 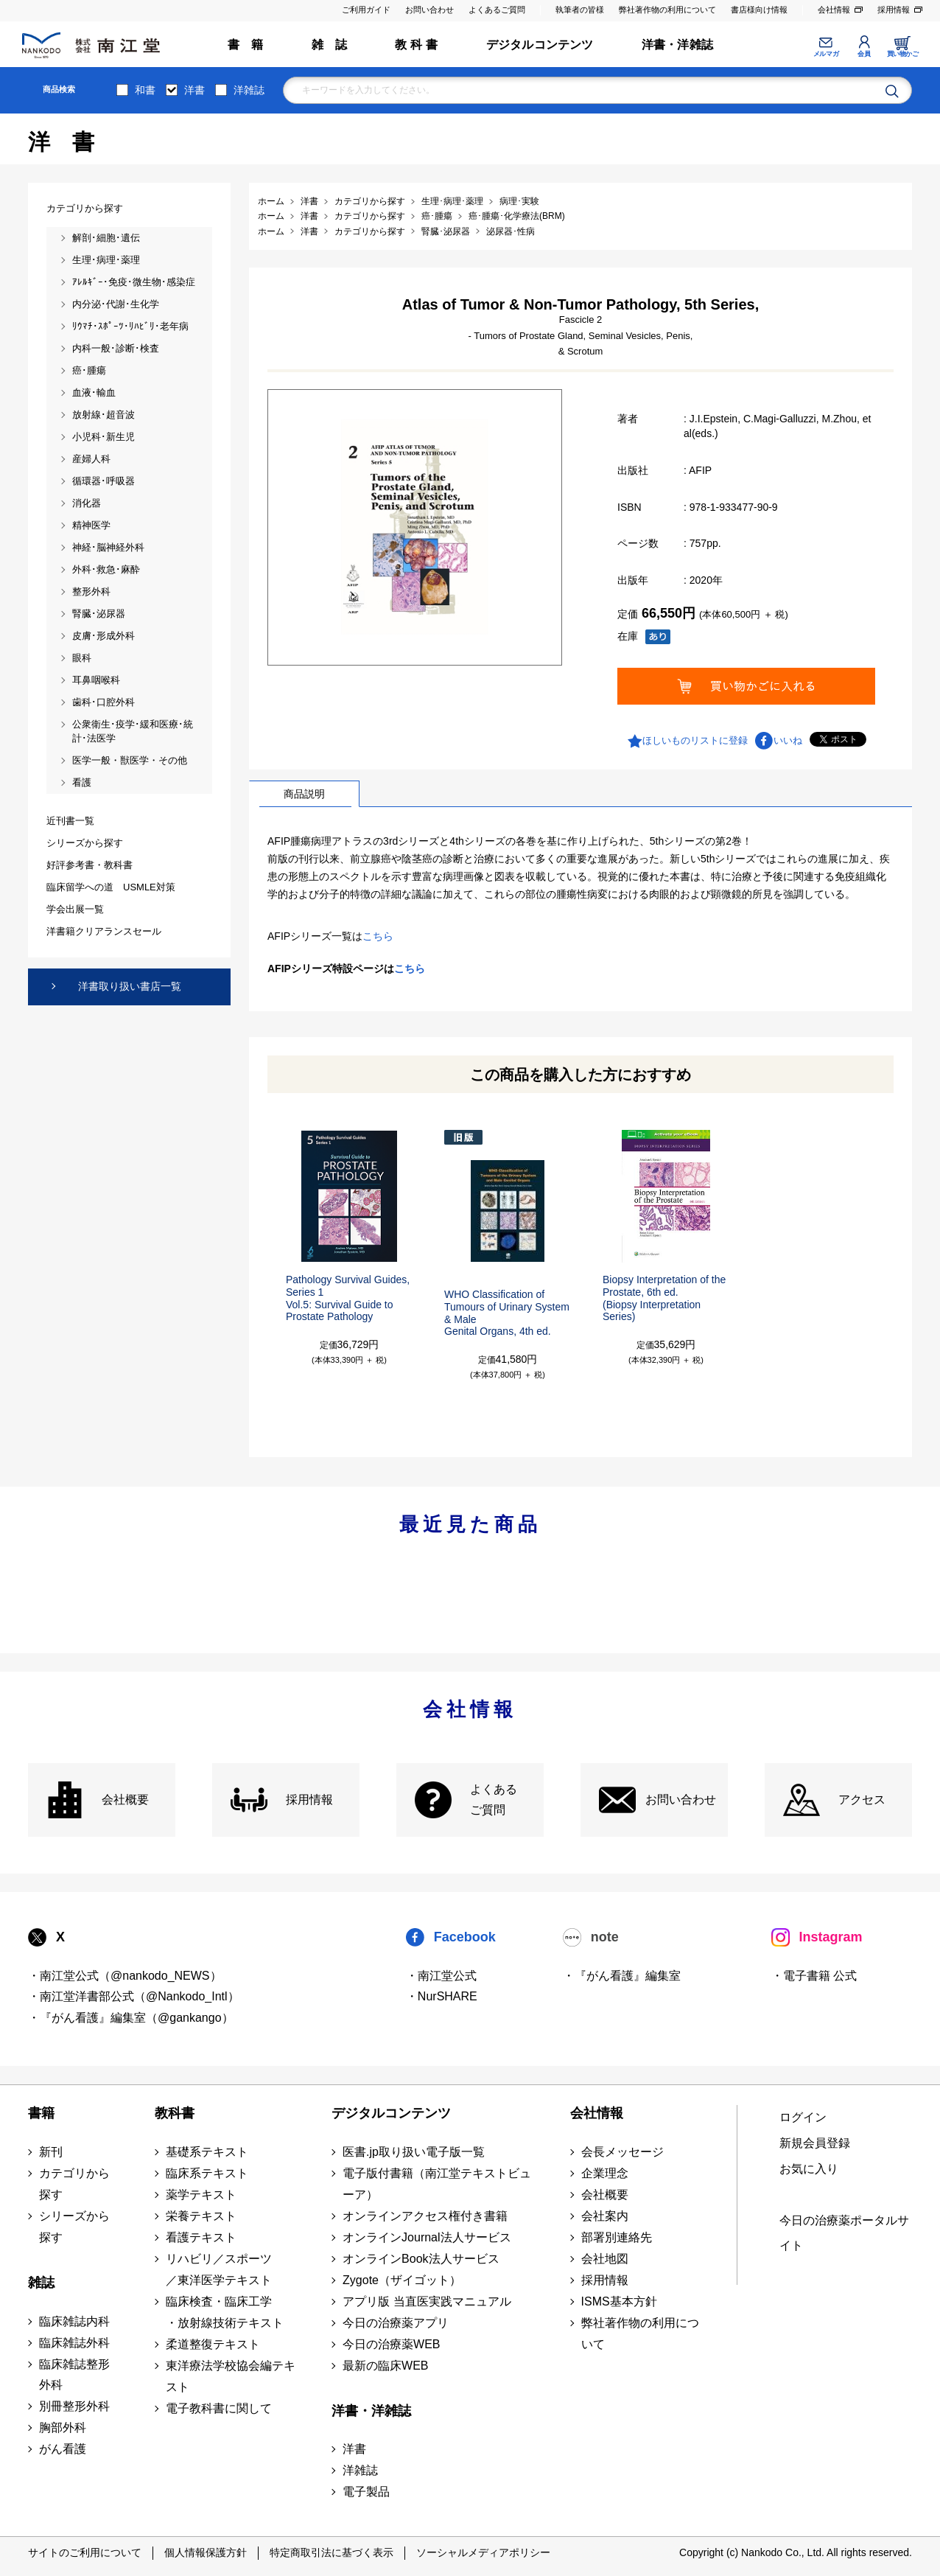 What do you see at coordinates (366, 9) in the screenshot?
I see `ご利用ガイド` at bounding box center [366, 9].